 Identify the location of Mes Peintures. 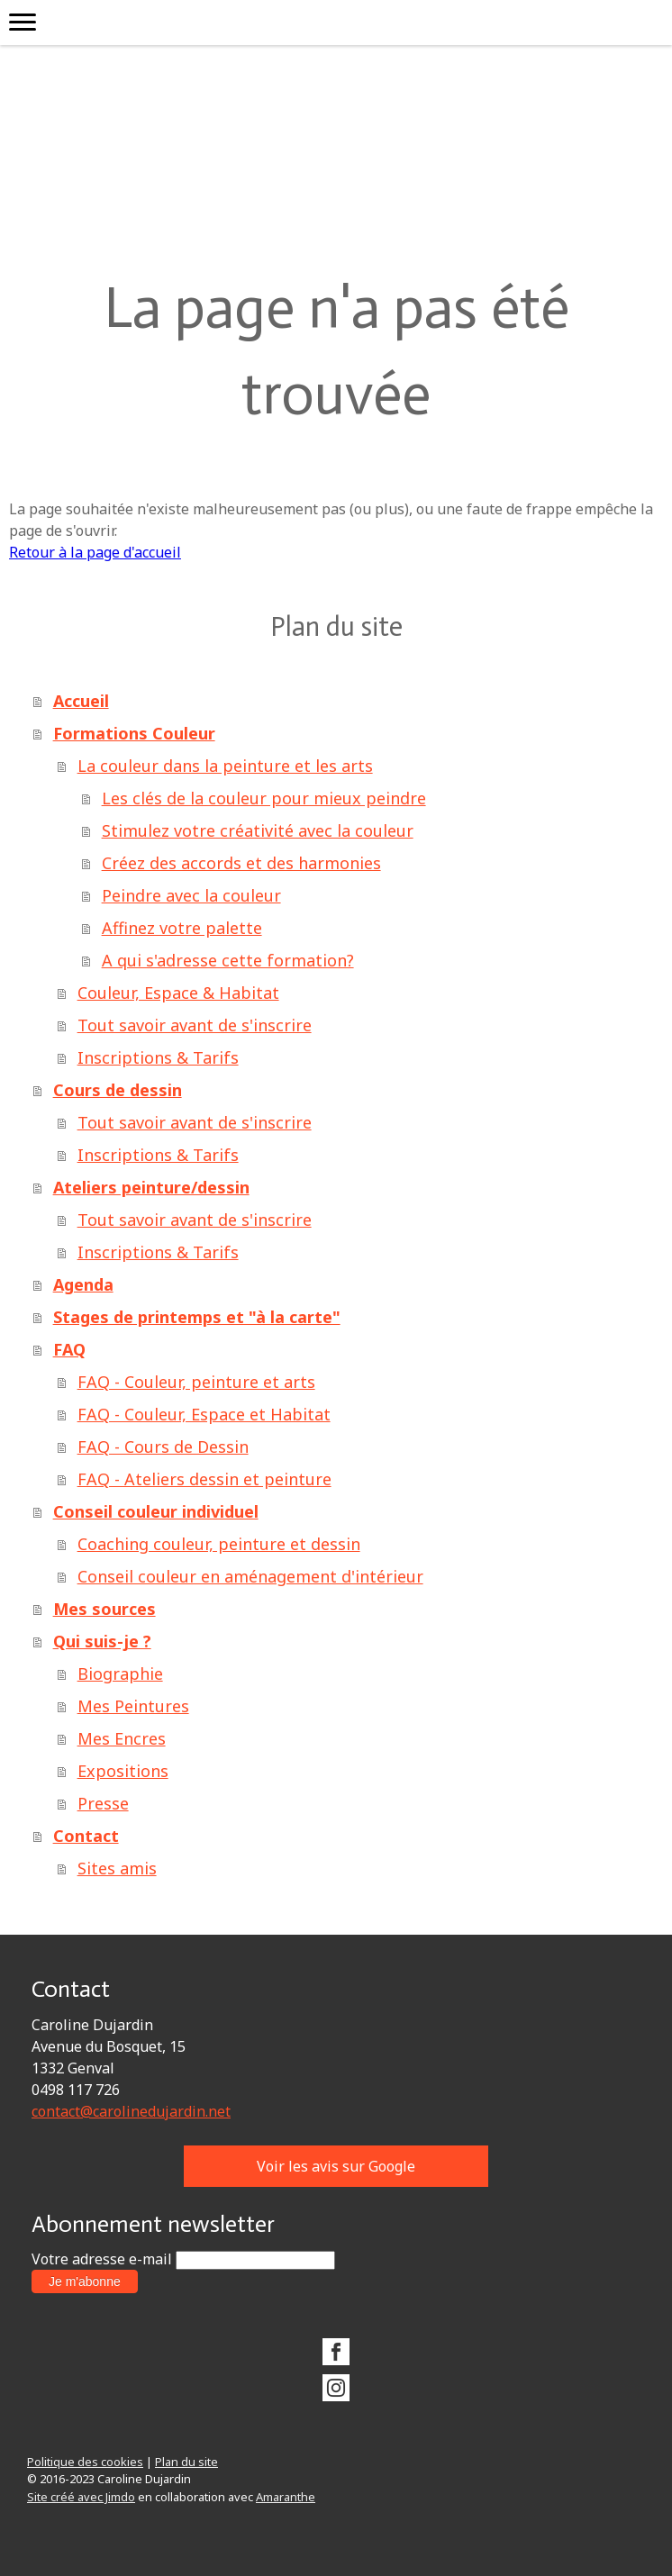
(133, 1706).